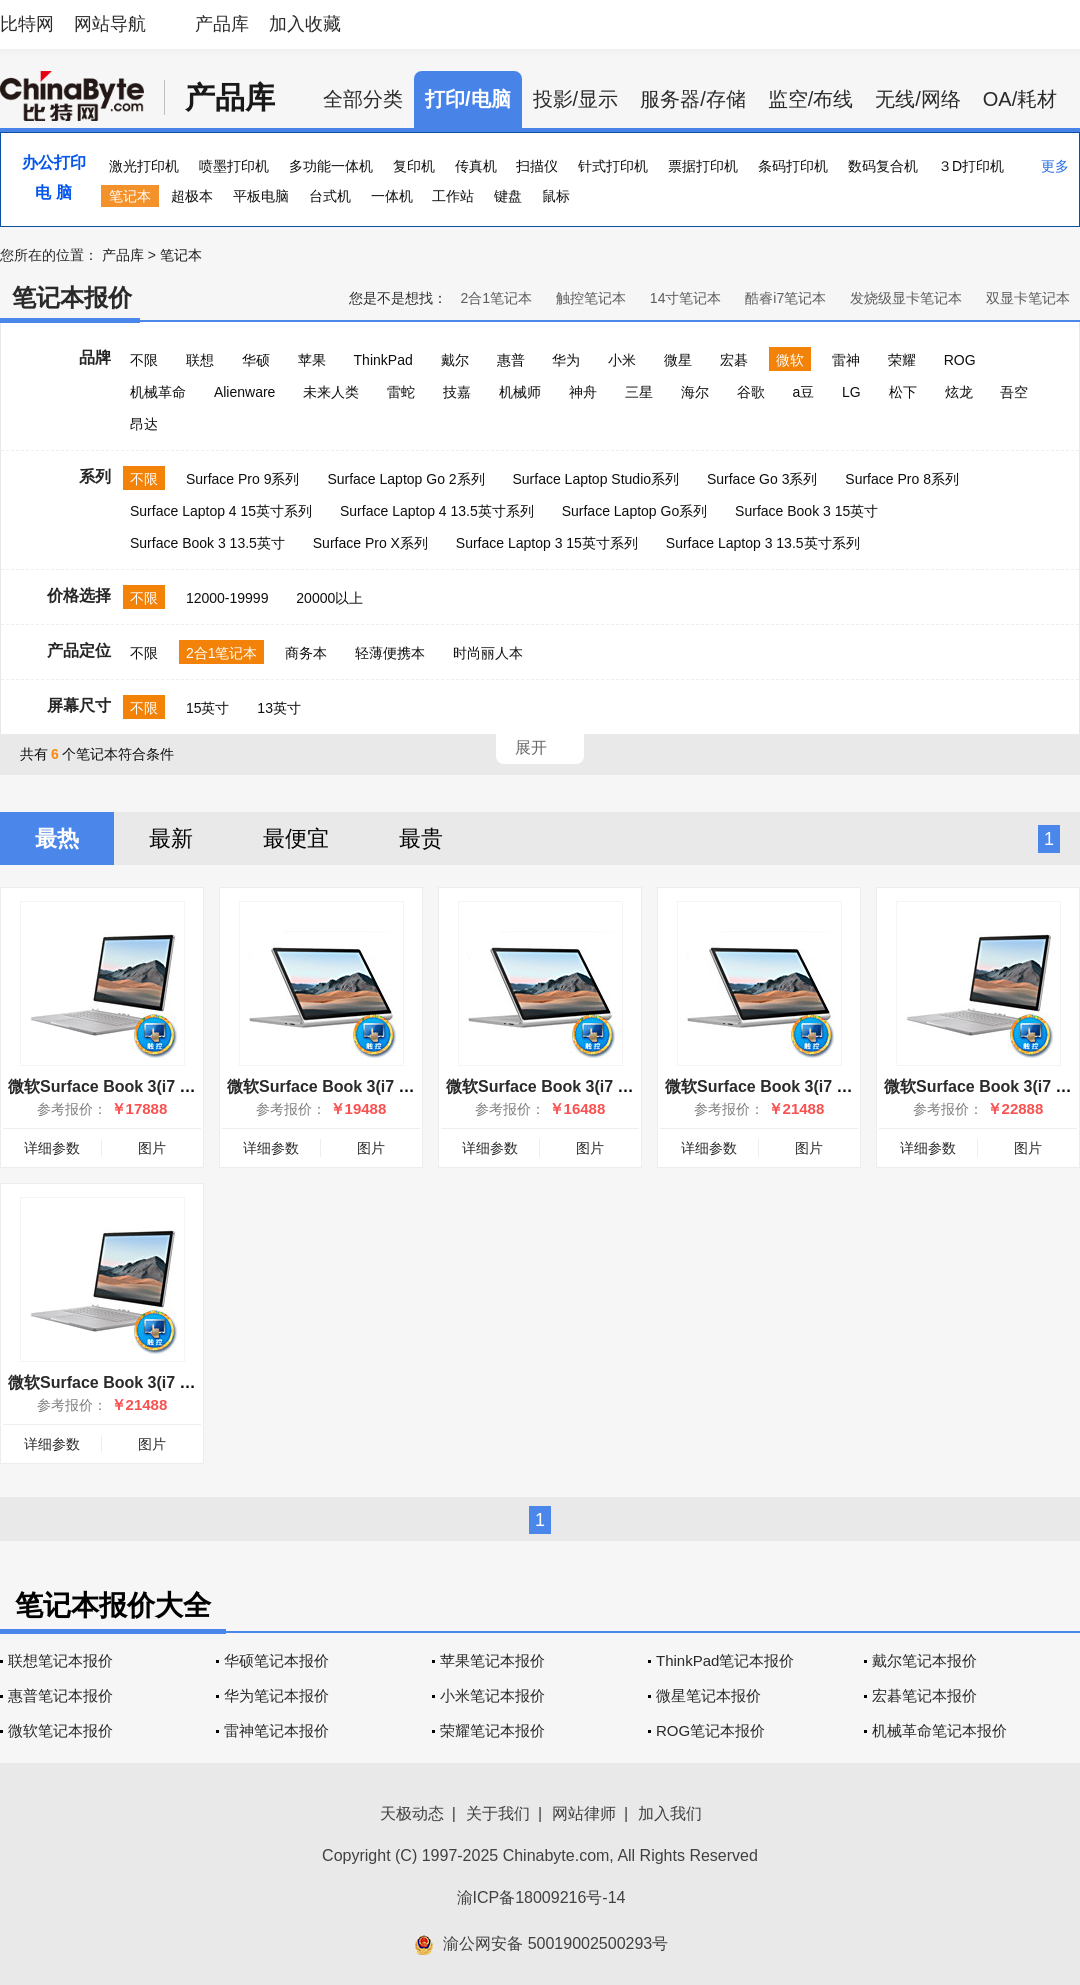 Image resolution: width=1080 pixels, height=1985 pixels. What do you see at coordinates (492, 1730) in the screenshot?
I see `荣耀笔记本报价` at bounding box center [492, 1730].